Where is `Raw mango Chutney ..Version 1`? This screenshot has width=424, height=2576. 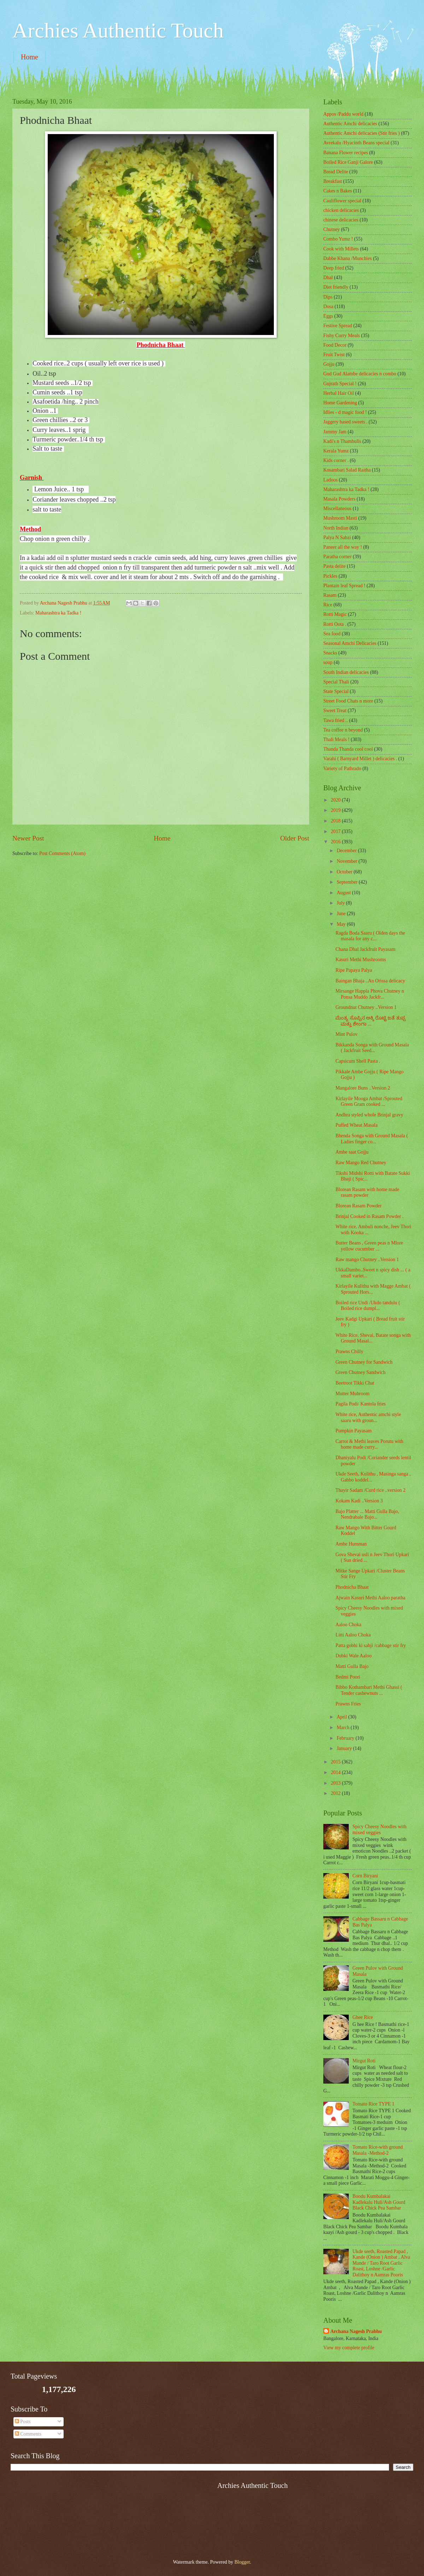
Raw mango Chutney ..Version 1 is located at coordinates (367, 1259).